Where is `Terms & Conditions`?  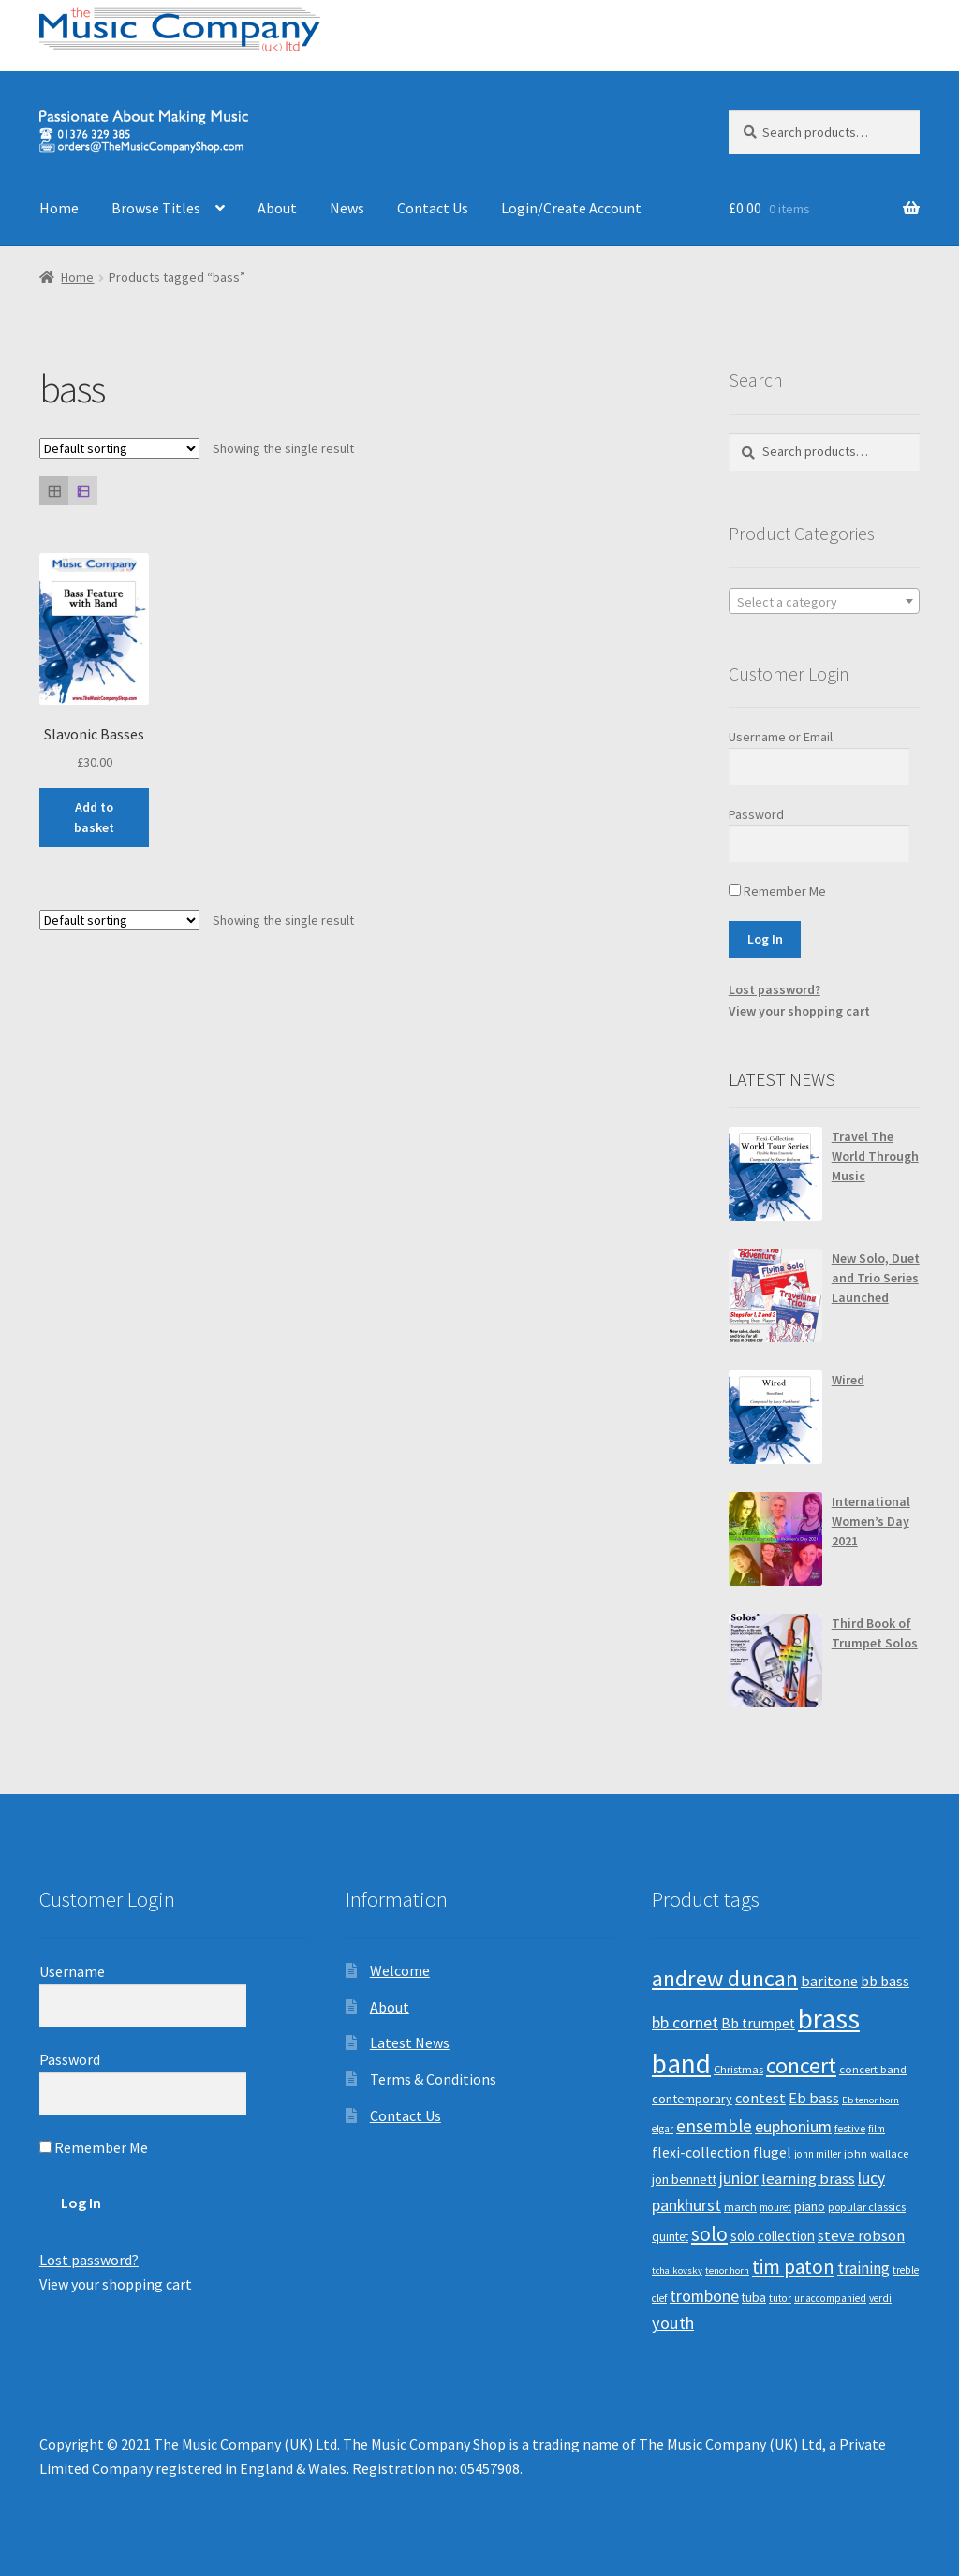
Terms & Conditions is located at coordinates (433, 2079).